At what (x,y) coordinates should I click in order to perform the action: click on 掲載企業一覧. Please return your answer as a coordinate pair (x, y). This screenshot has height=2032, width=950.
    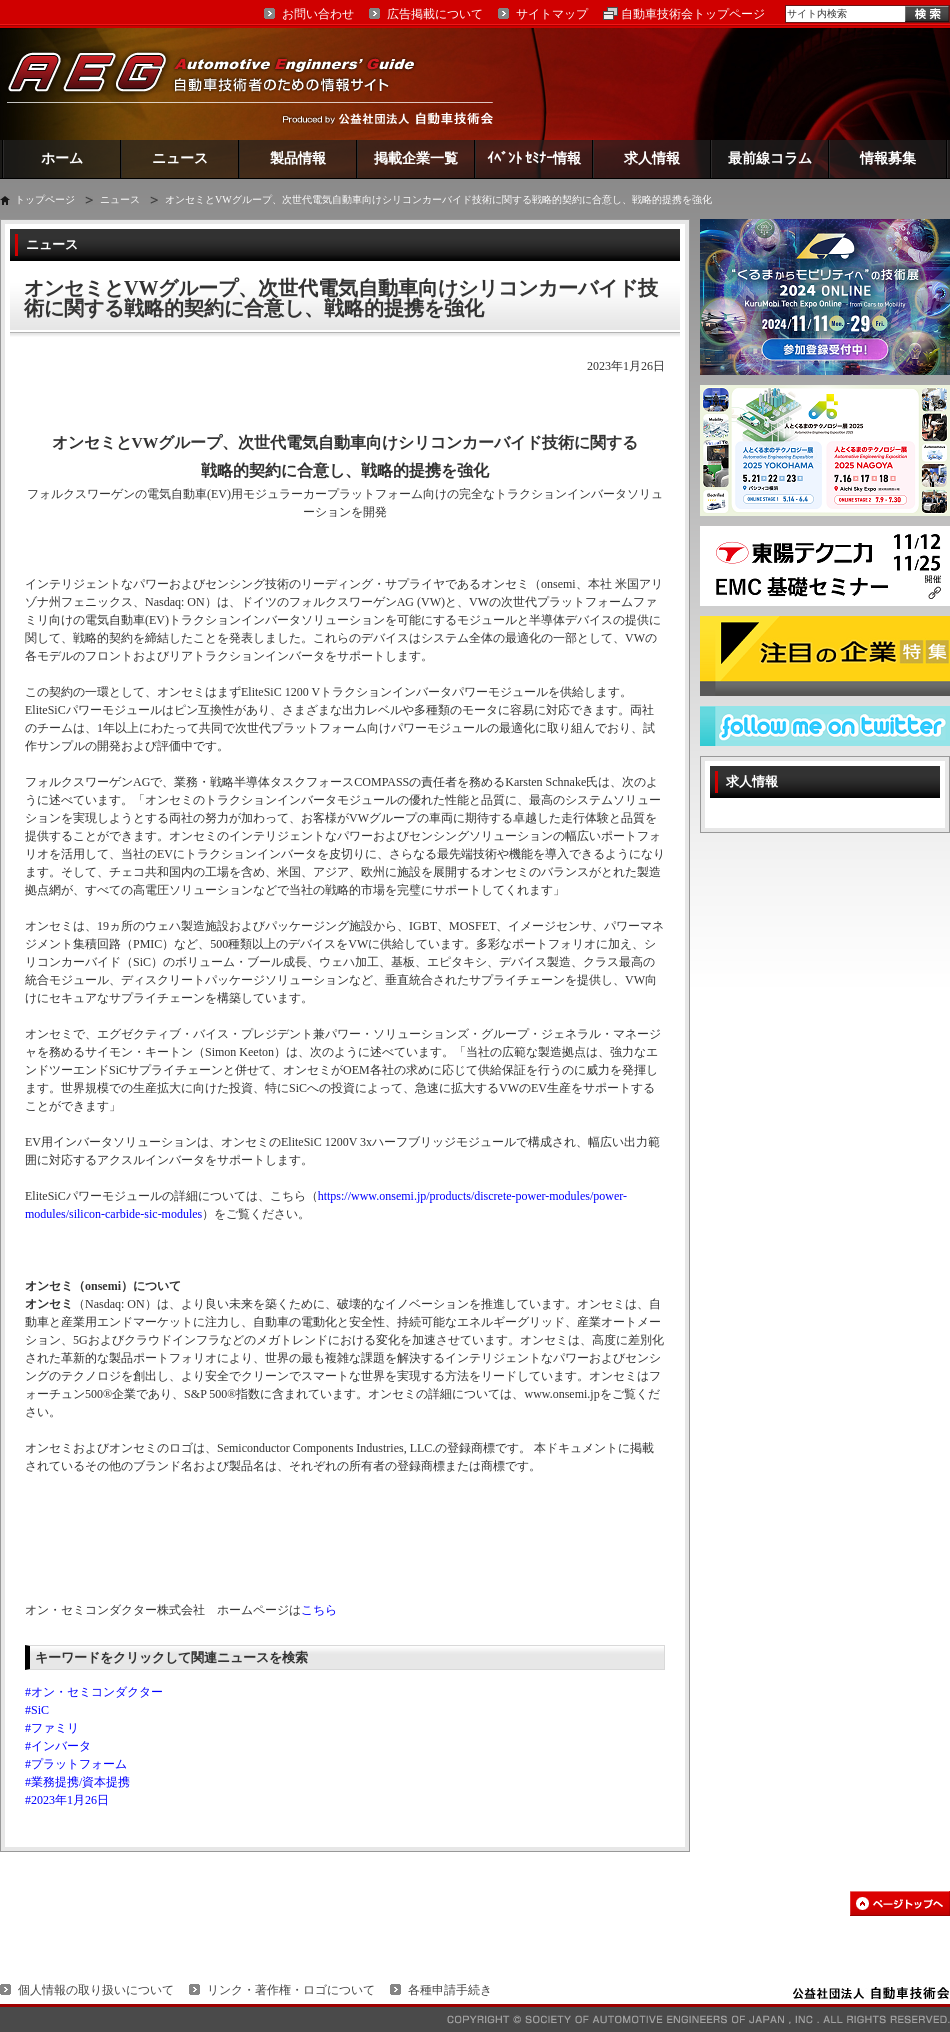
    Looking at the image, I should click on (416, 158).